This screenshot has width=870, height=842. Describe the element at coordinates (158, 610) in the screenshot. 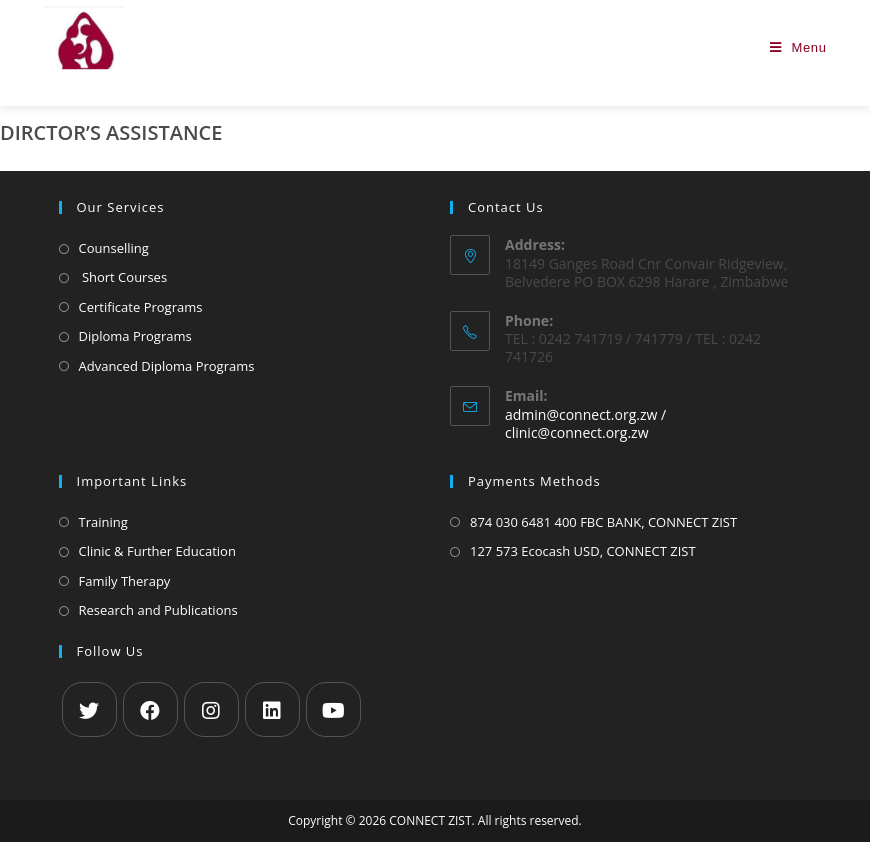

I see `Research and Publications` at that location.